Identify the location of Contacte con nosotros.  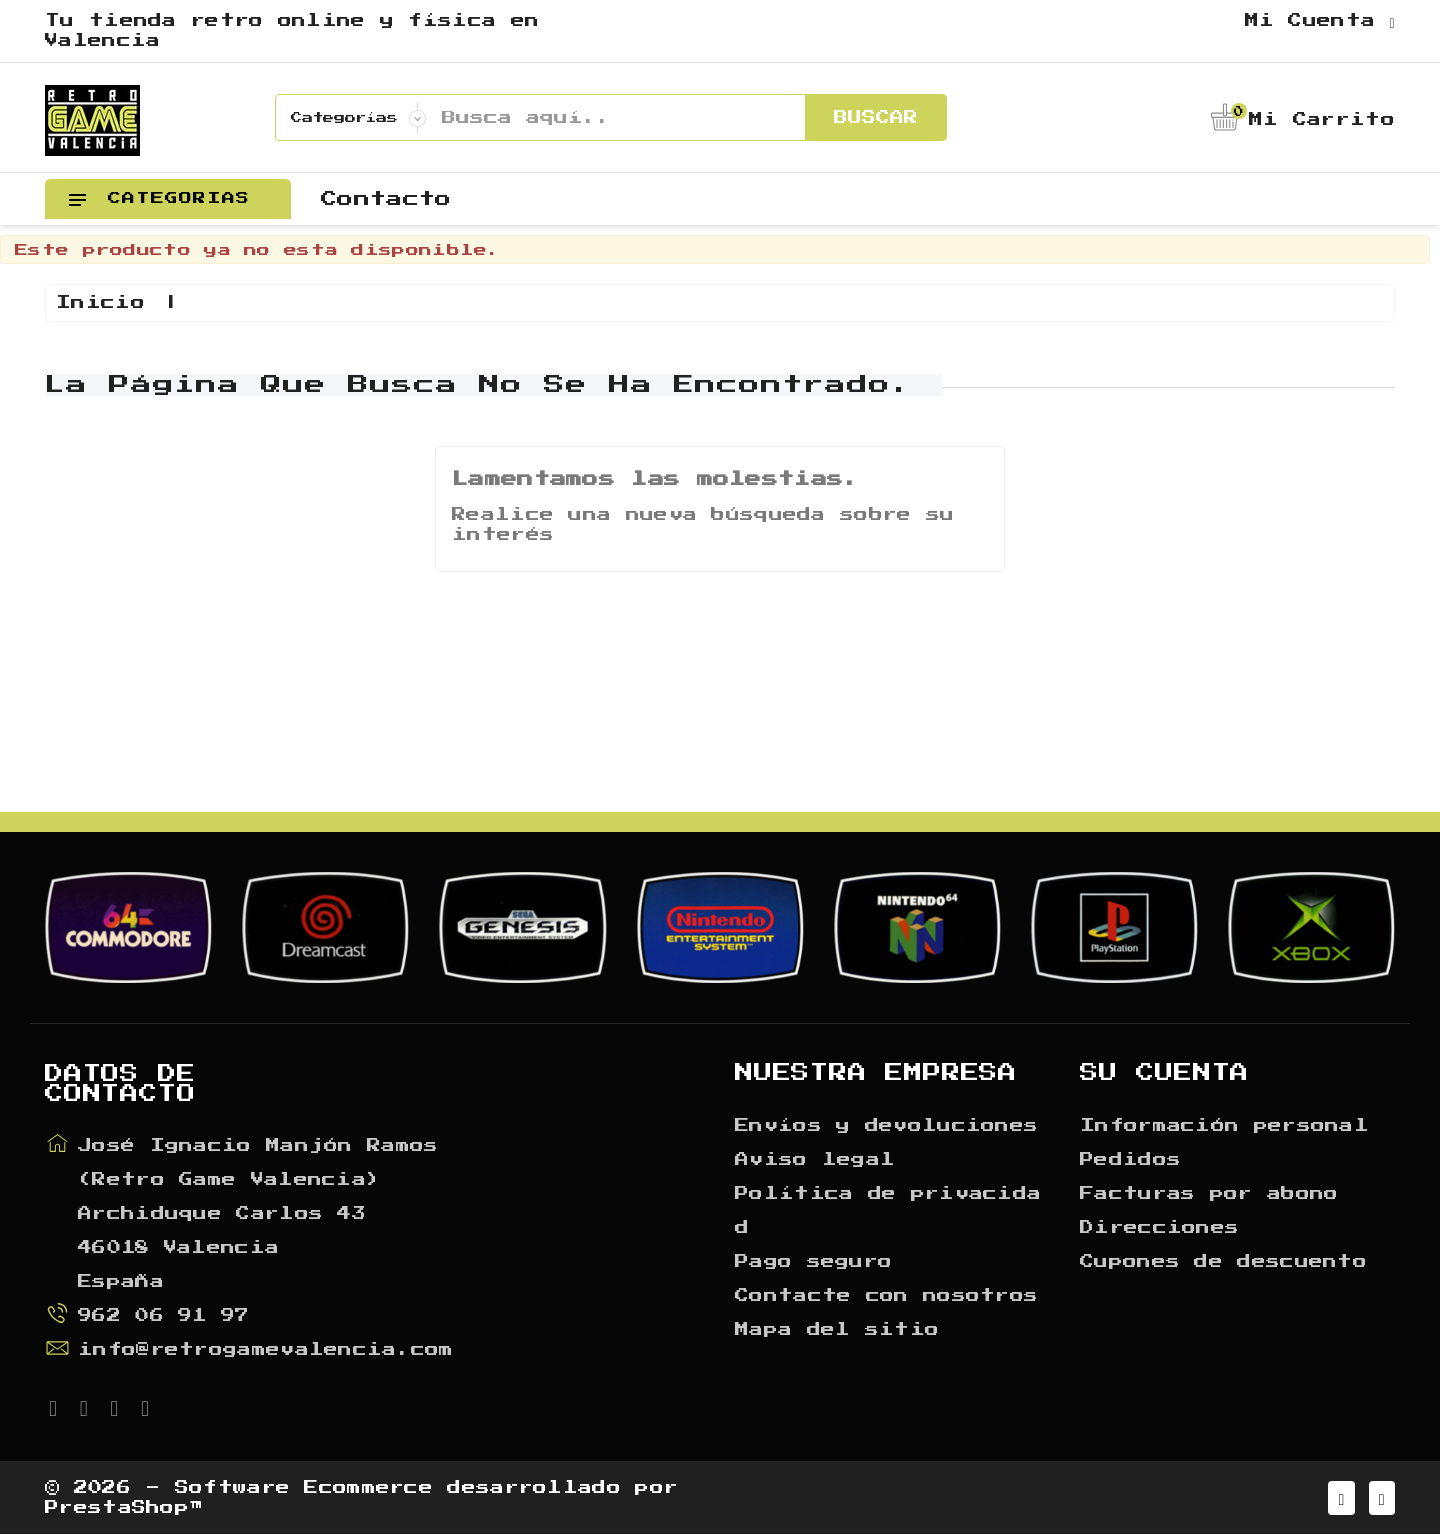
(886, 1296).